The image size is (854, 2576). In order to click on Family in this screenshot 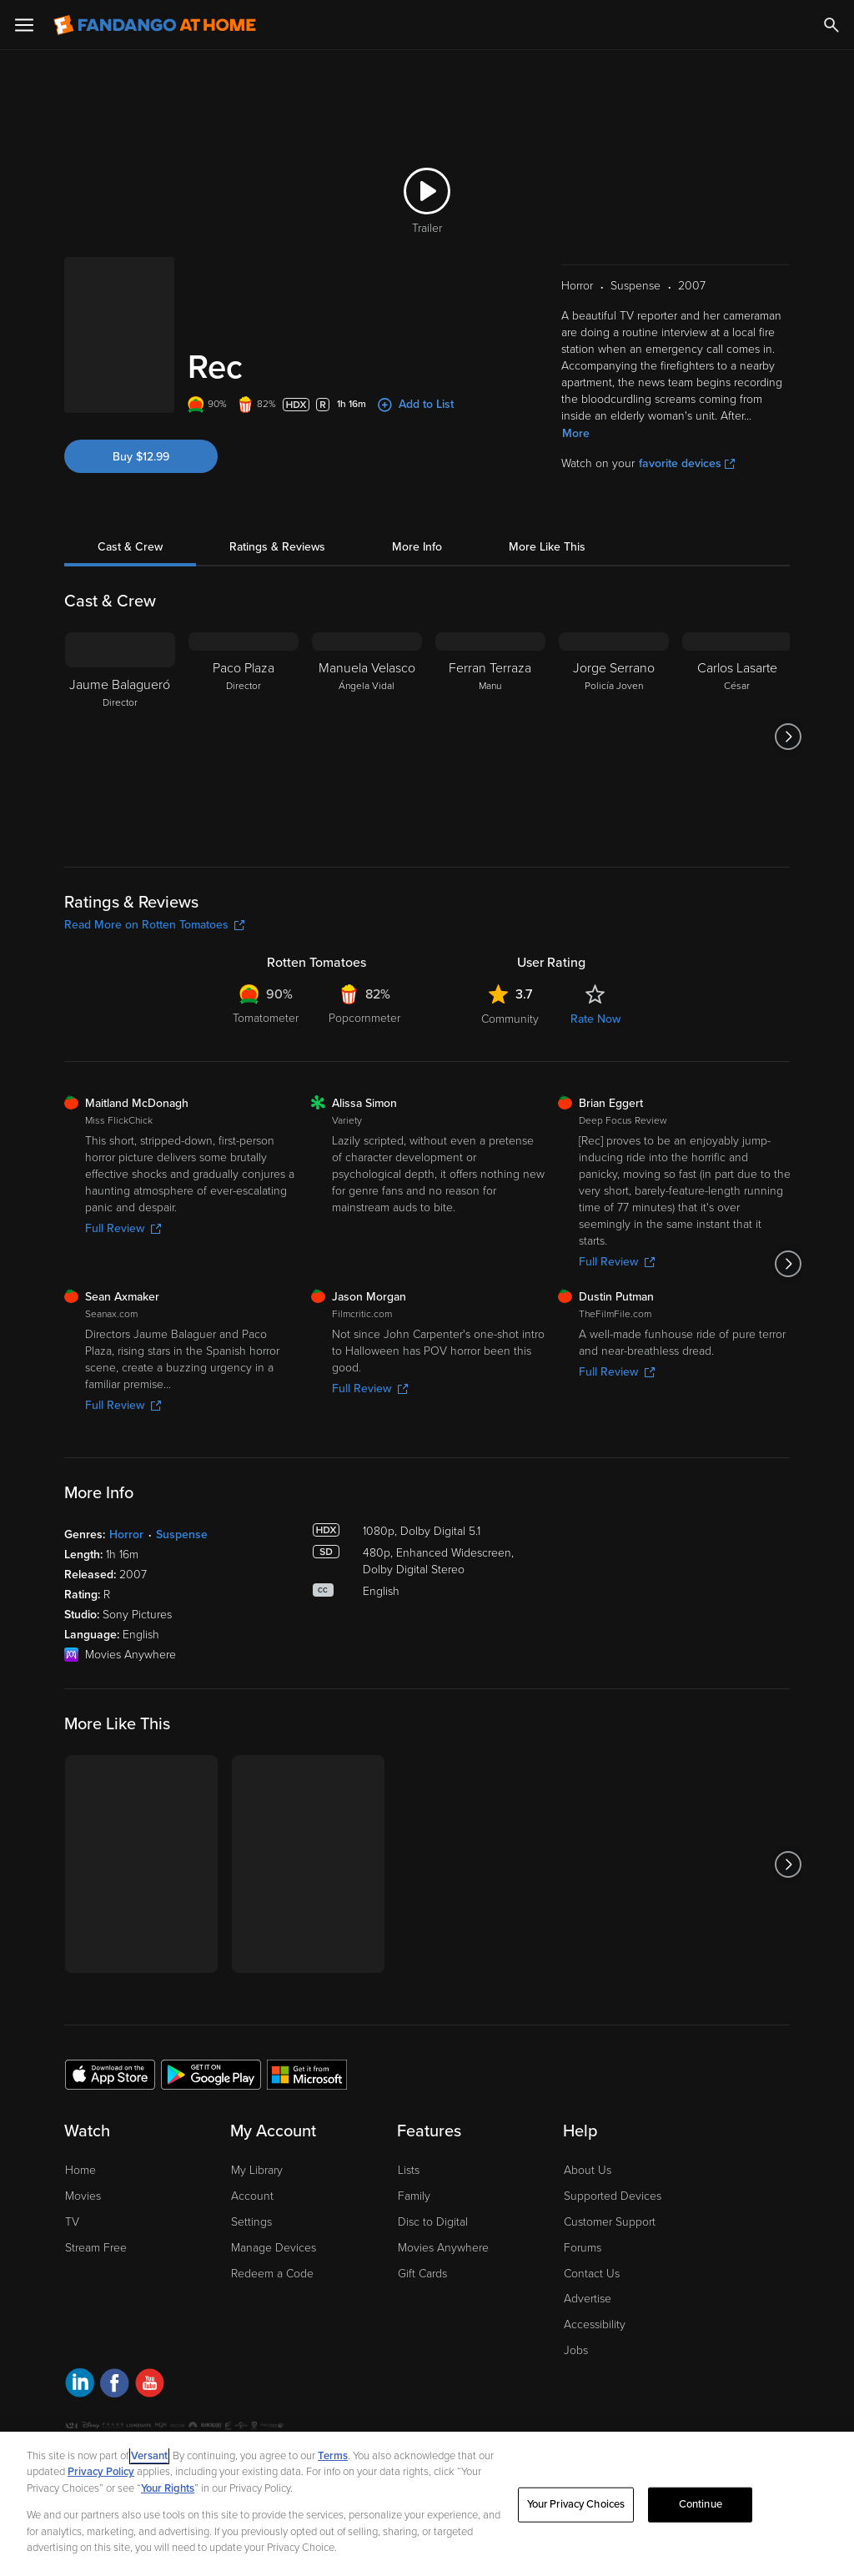, I will do `click(414, 2196)`.